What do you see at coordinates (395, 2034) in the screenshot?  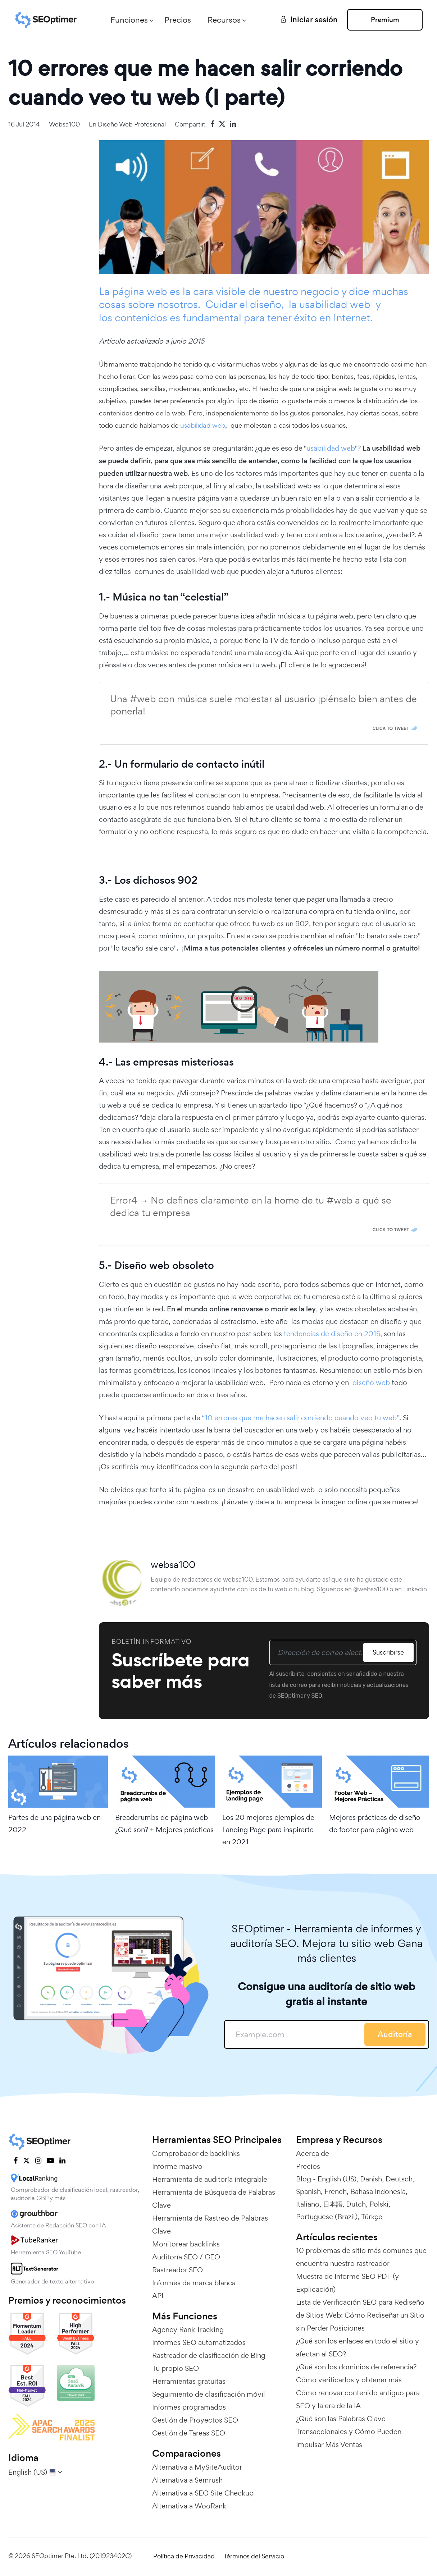 I see `Auditoría` at bounding box center [395, 2034].